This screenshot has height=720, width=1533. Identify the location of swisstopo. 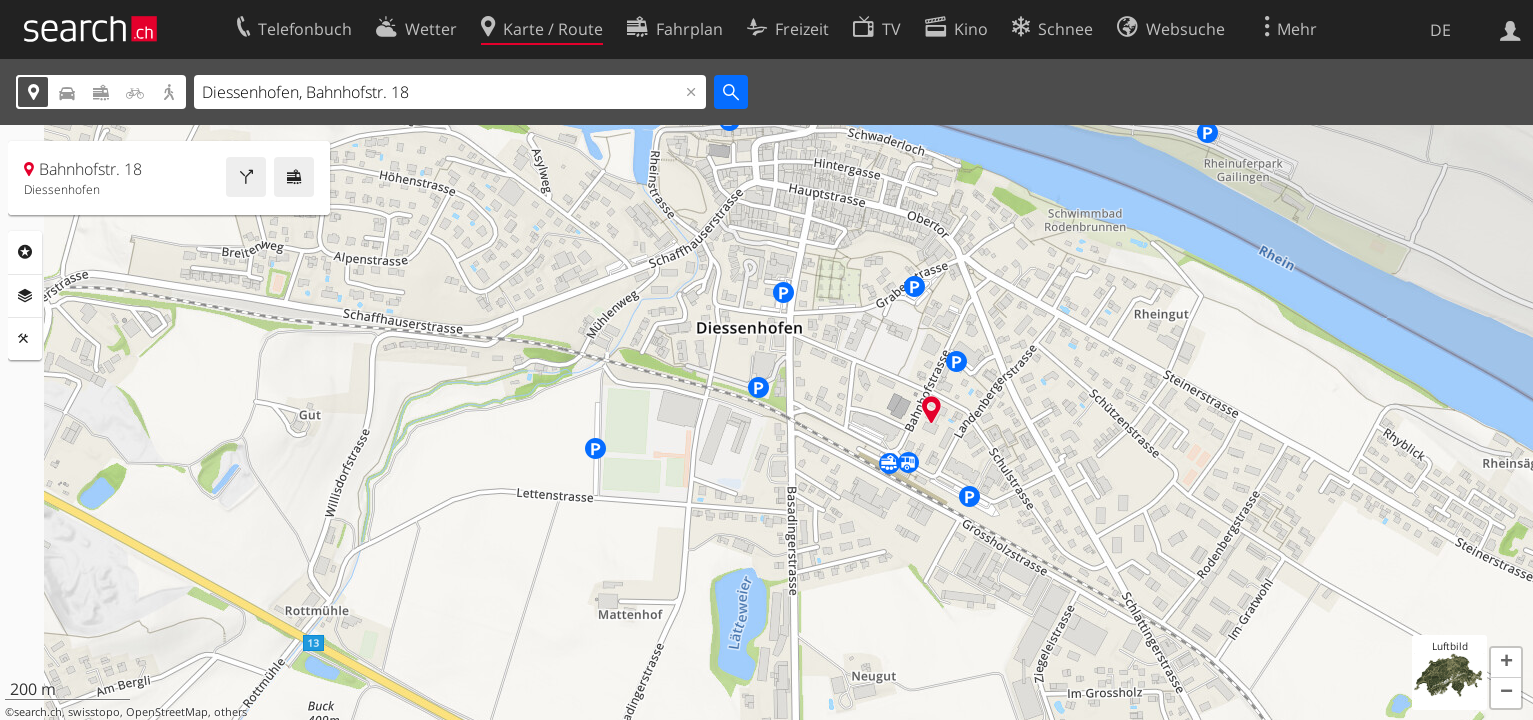
(94, 712).